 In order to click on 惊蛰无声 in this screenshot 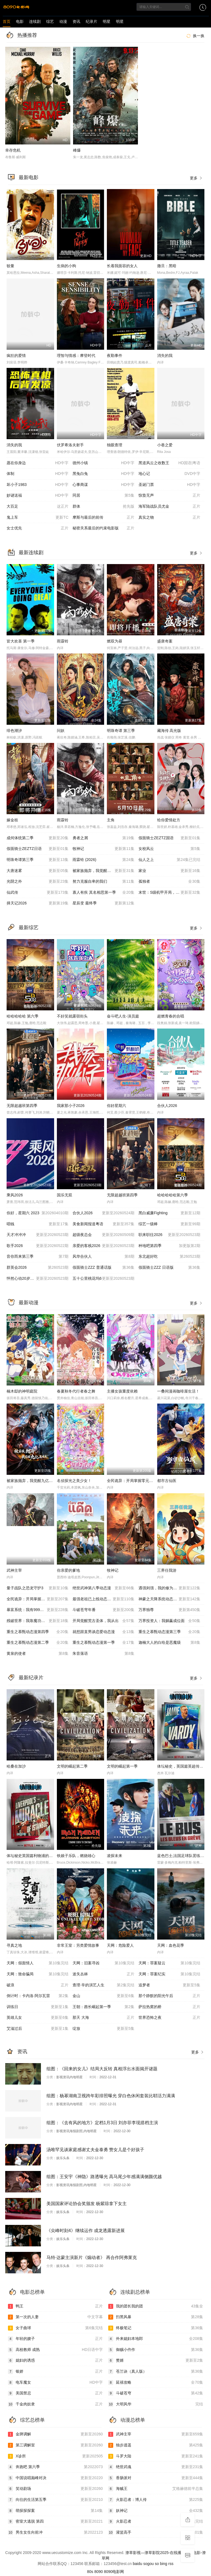, I will do `click(169, 495)`.